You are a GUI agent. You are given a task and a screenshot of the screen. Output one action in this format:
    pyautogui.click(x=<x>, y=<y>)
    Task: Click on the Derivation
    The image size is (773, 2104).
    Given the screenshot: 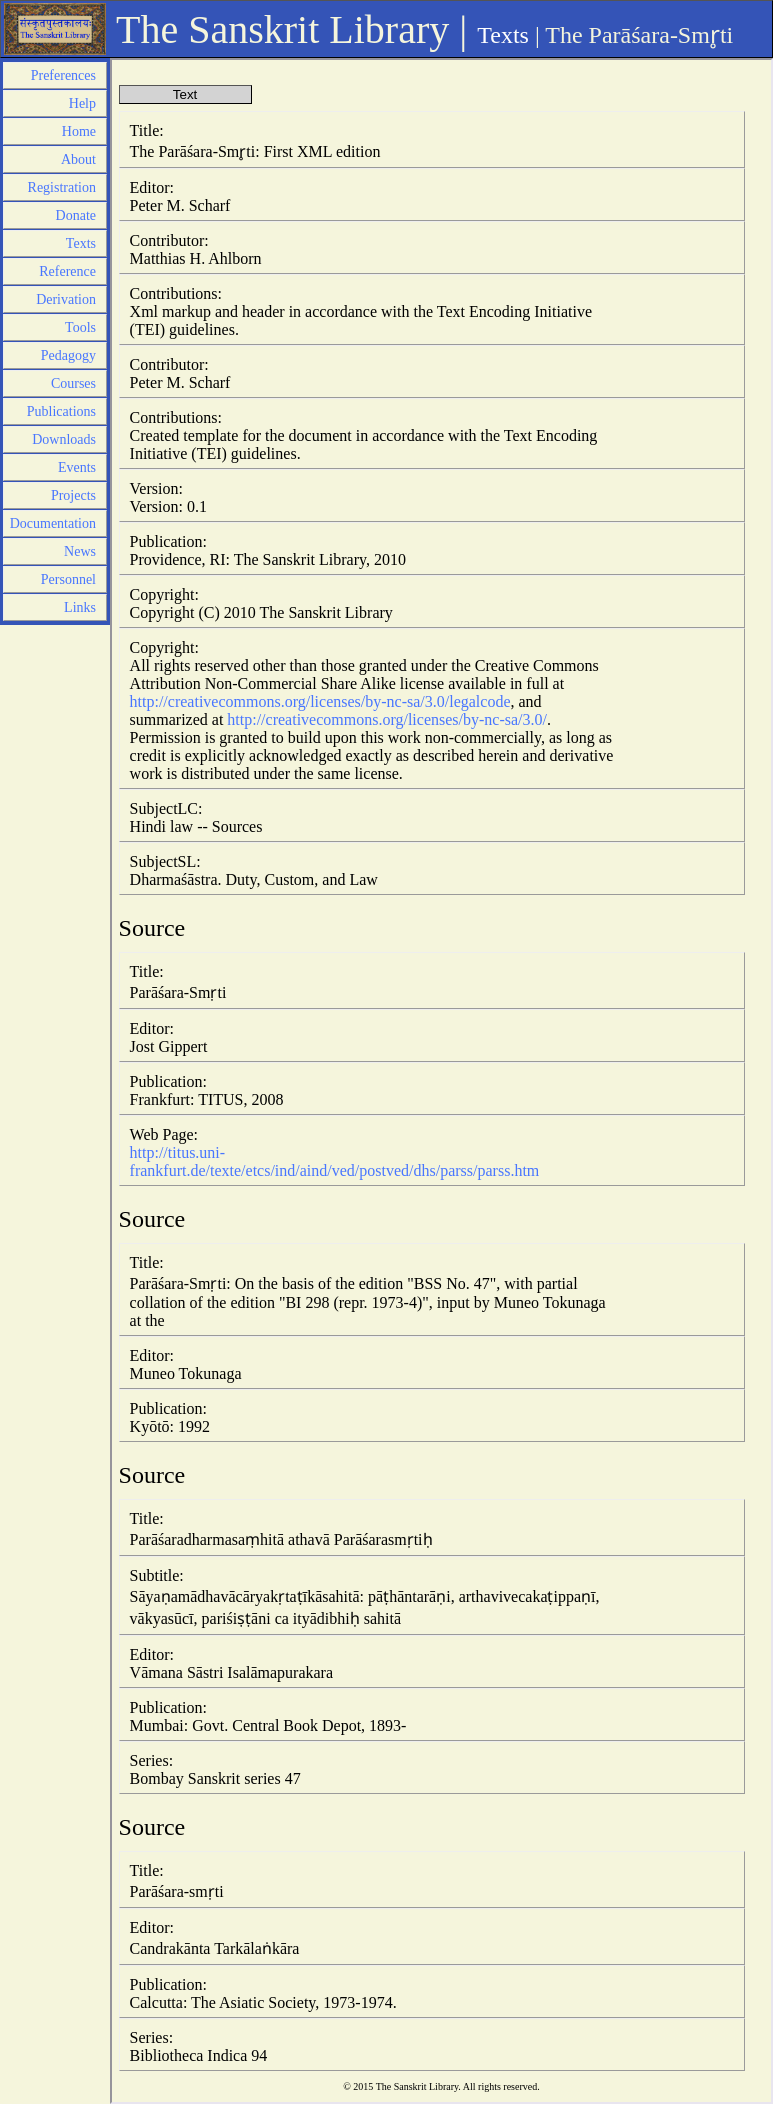 What is the action you would take?
    pyautogui.click(x=66, y=299)
    